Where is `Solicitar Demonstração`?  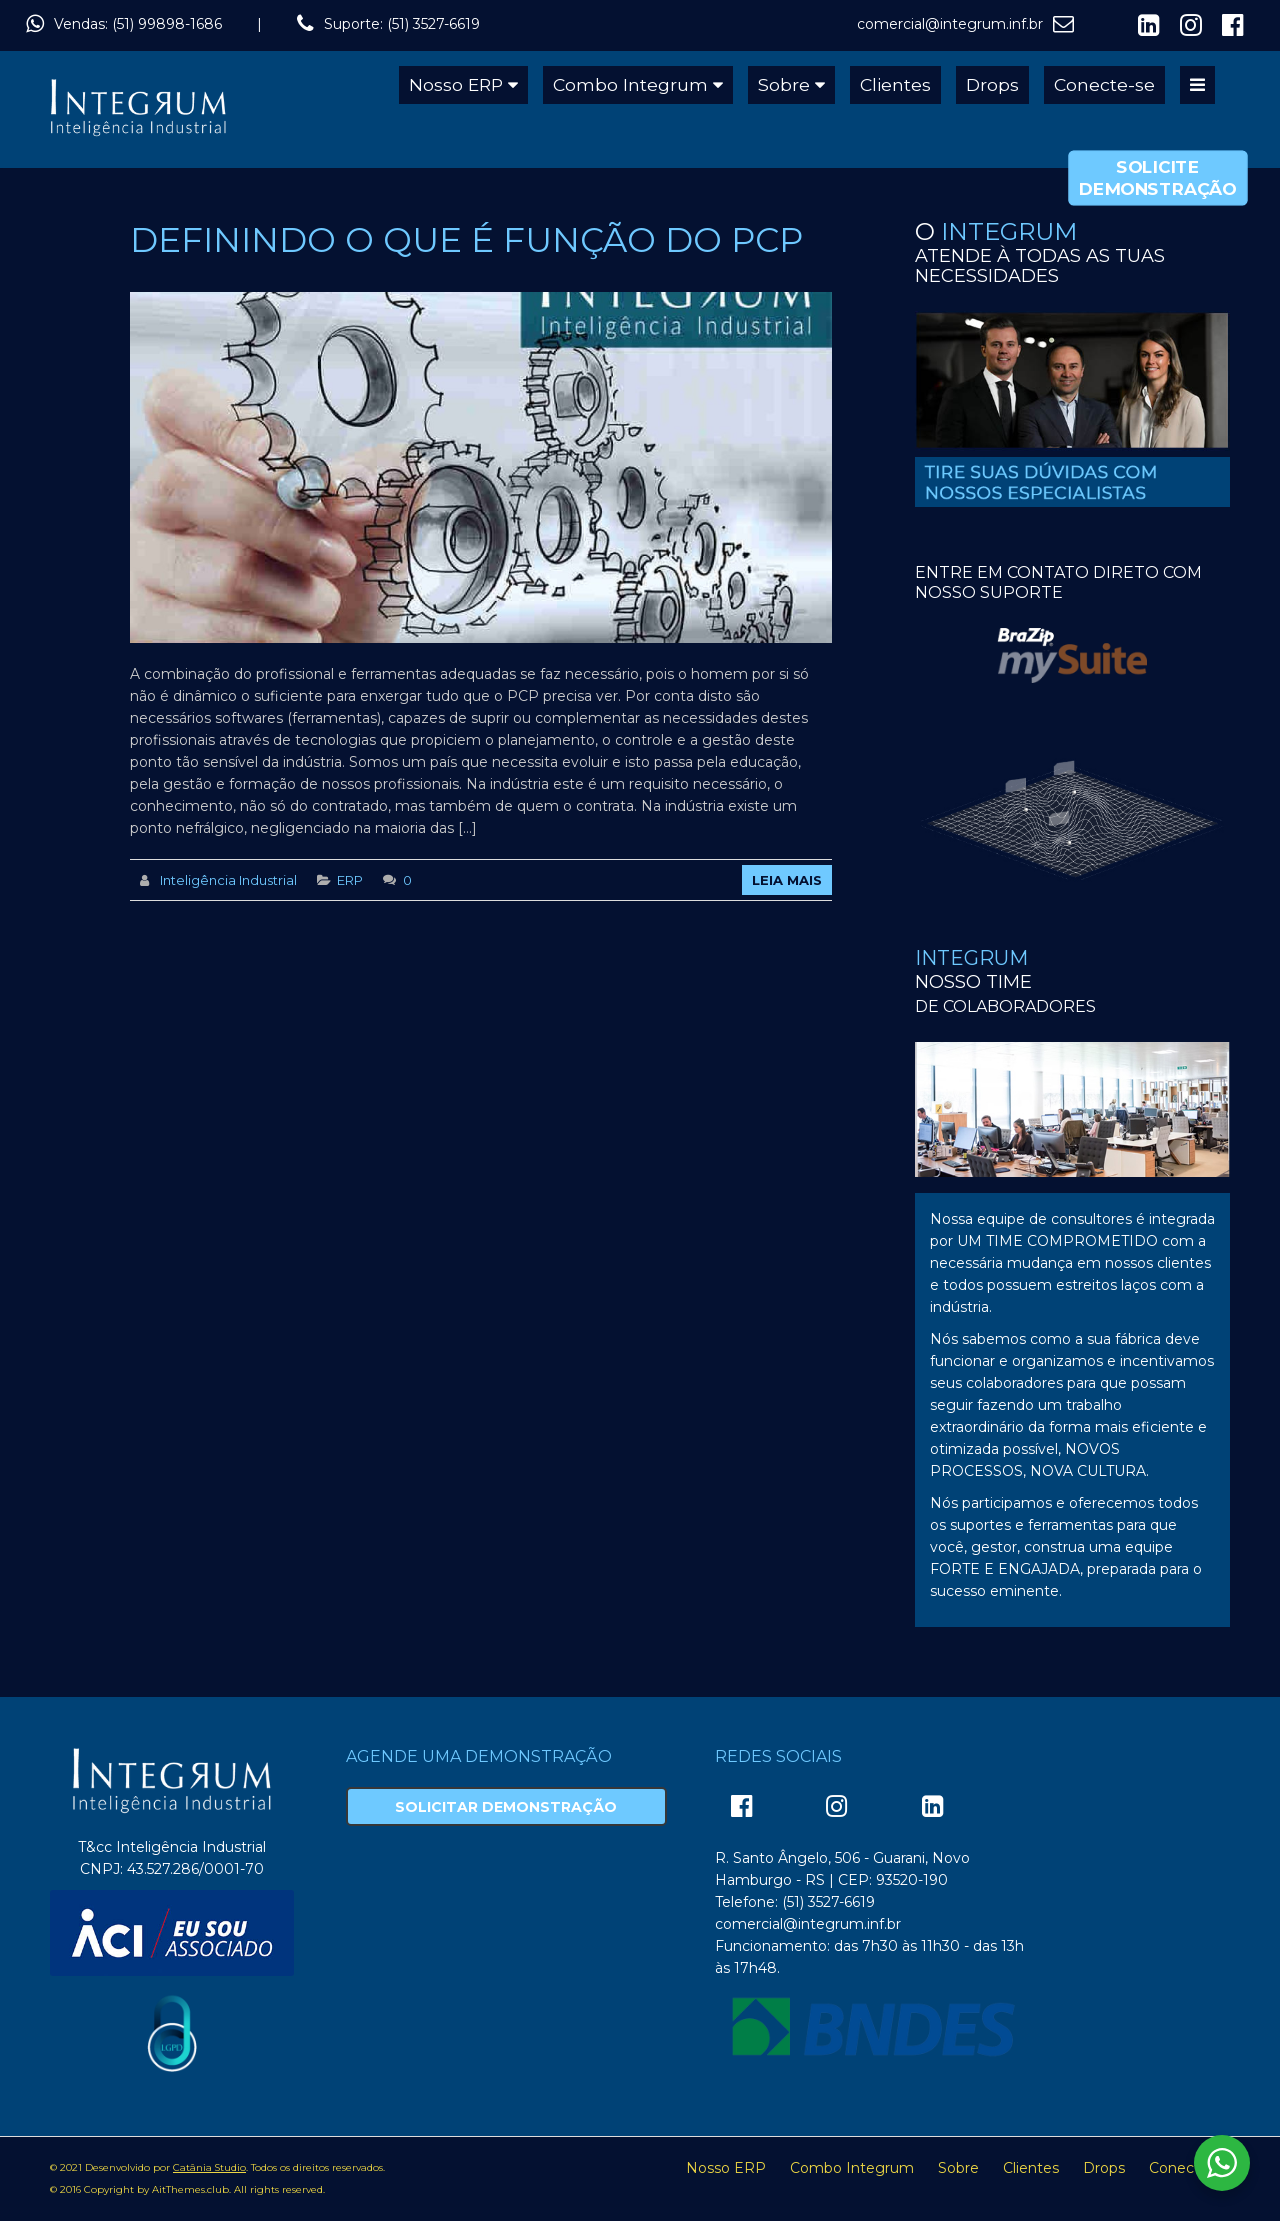
Solicitar Demonstração is located at coordinates (506, 1807).